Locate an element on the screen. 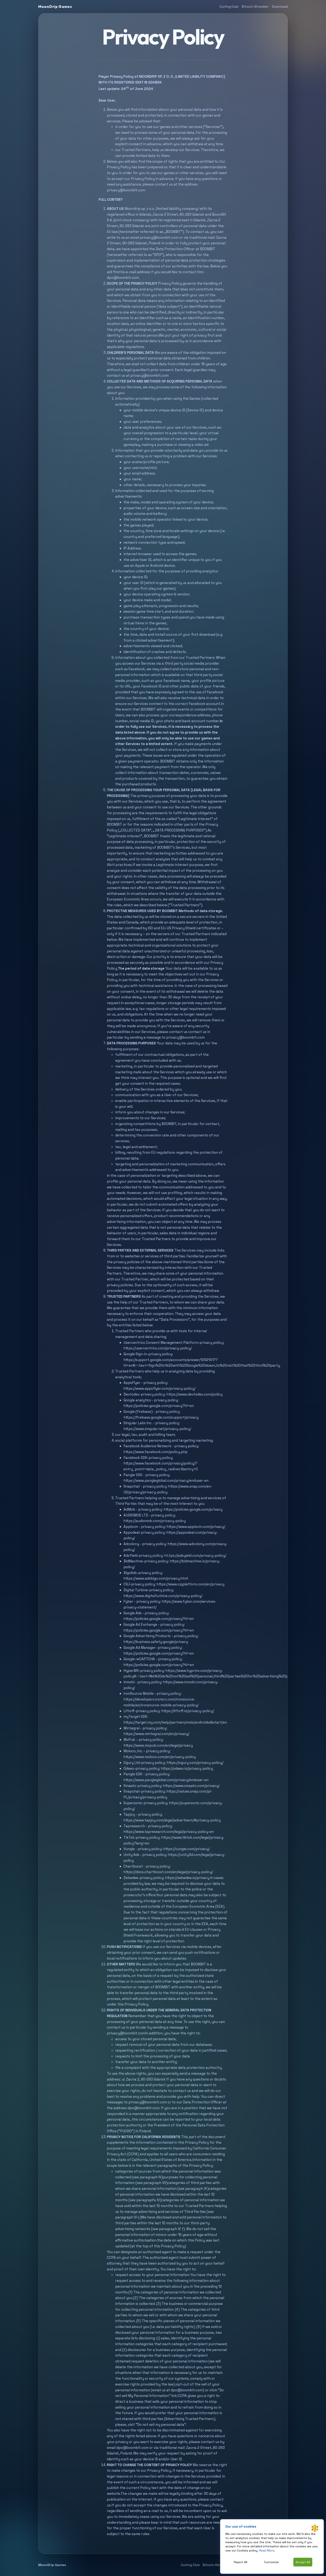  https://www.csjplatform.com/en/privacy is located at coordinates (190, 1584).